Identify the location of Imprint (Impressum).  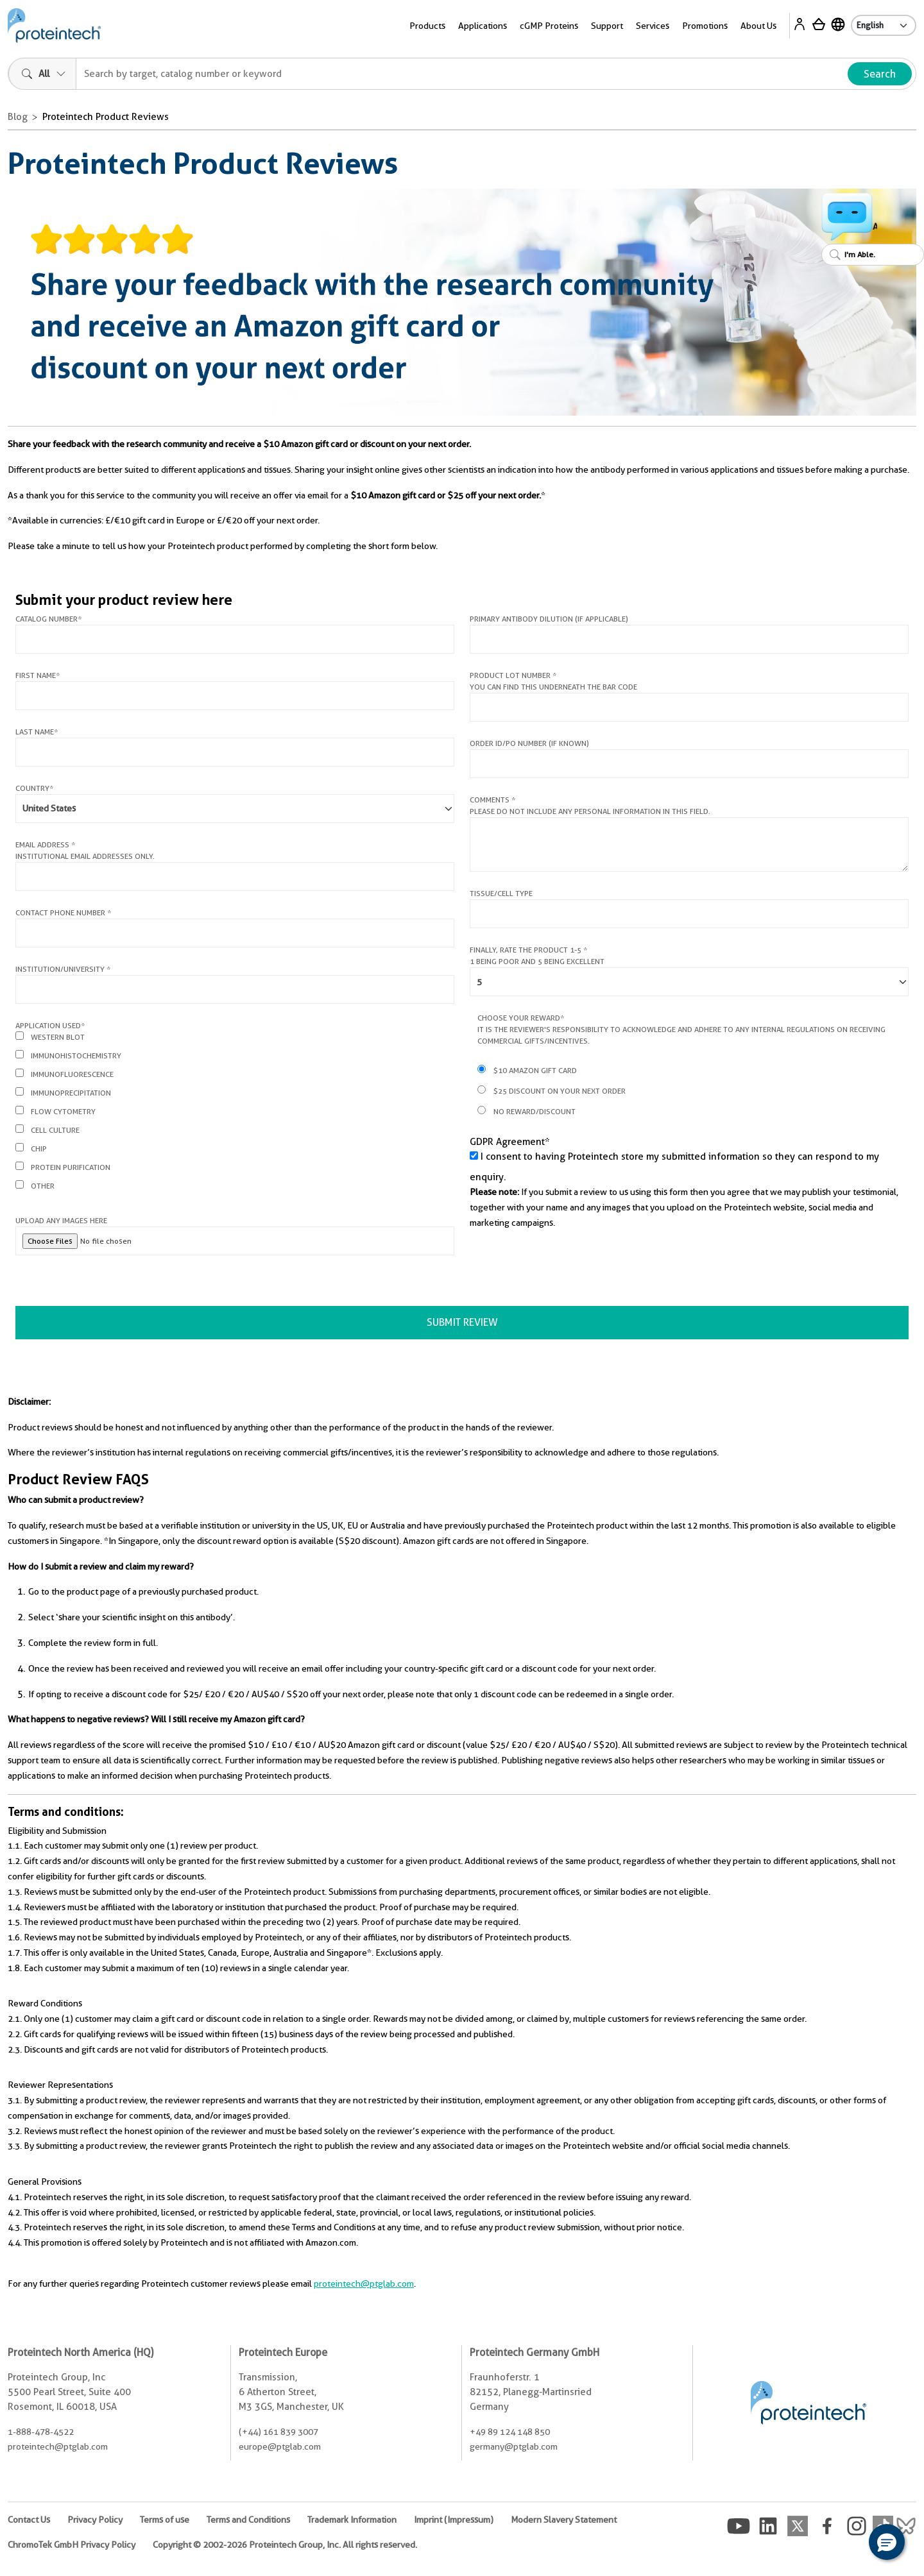
(453, 2519).